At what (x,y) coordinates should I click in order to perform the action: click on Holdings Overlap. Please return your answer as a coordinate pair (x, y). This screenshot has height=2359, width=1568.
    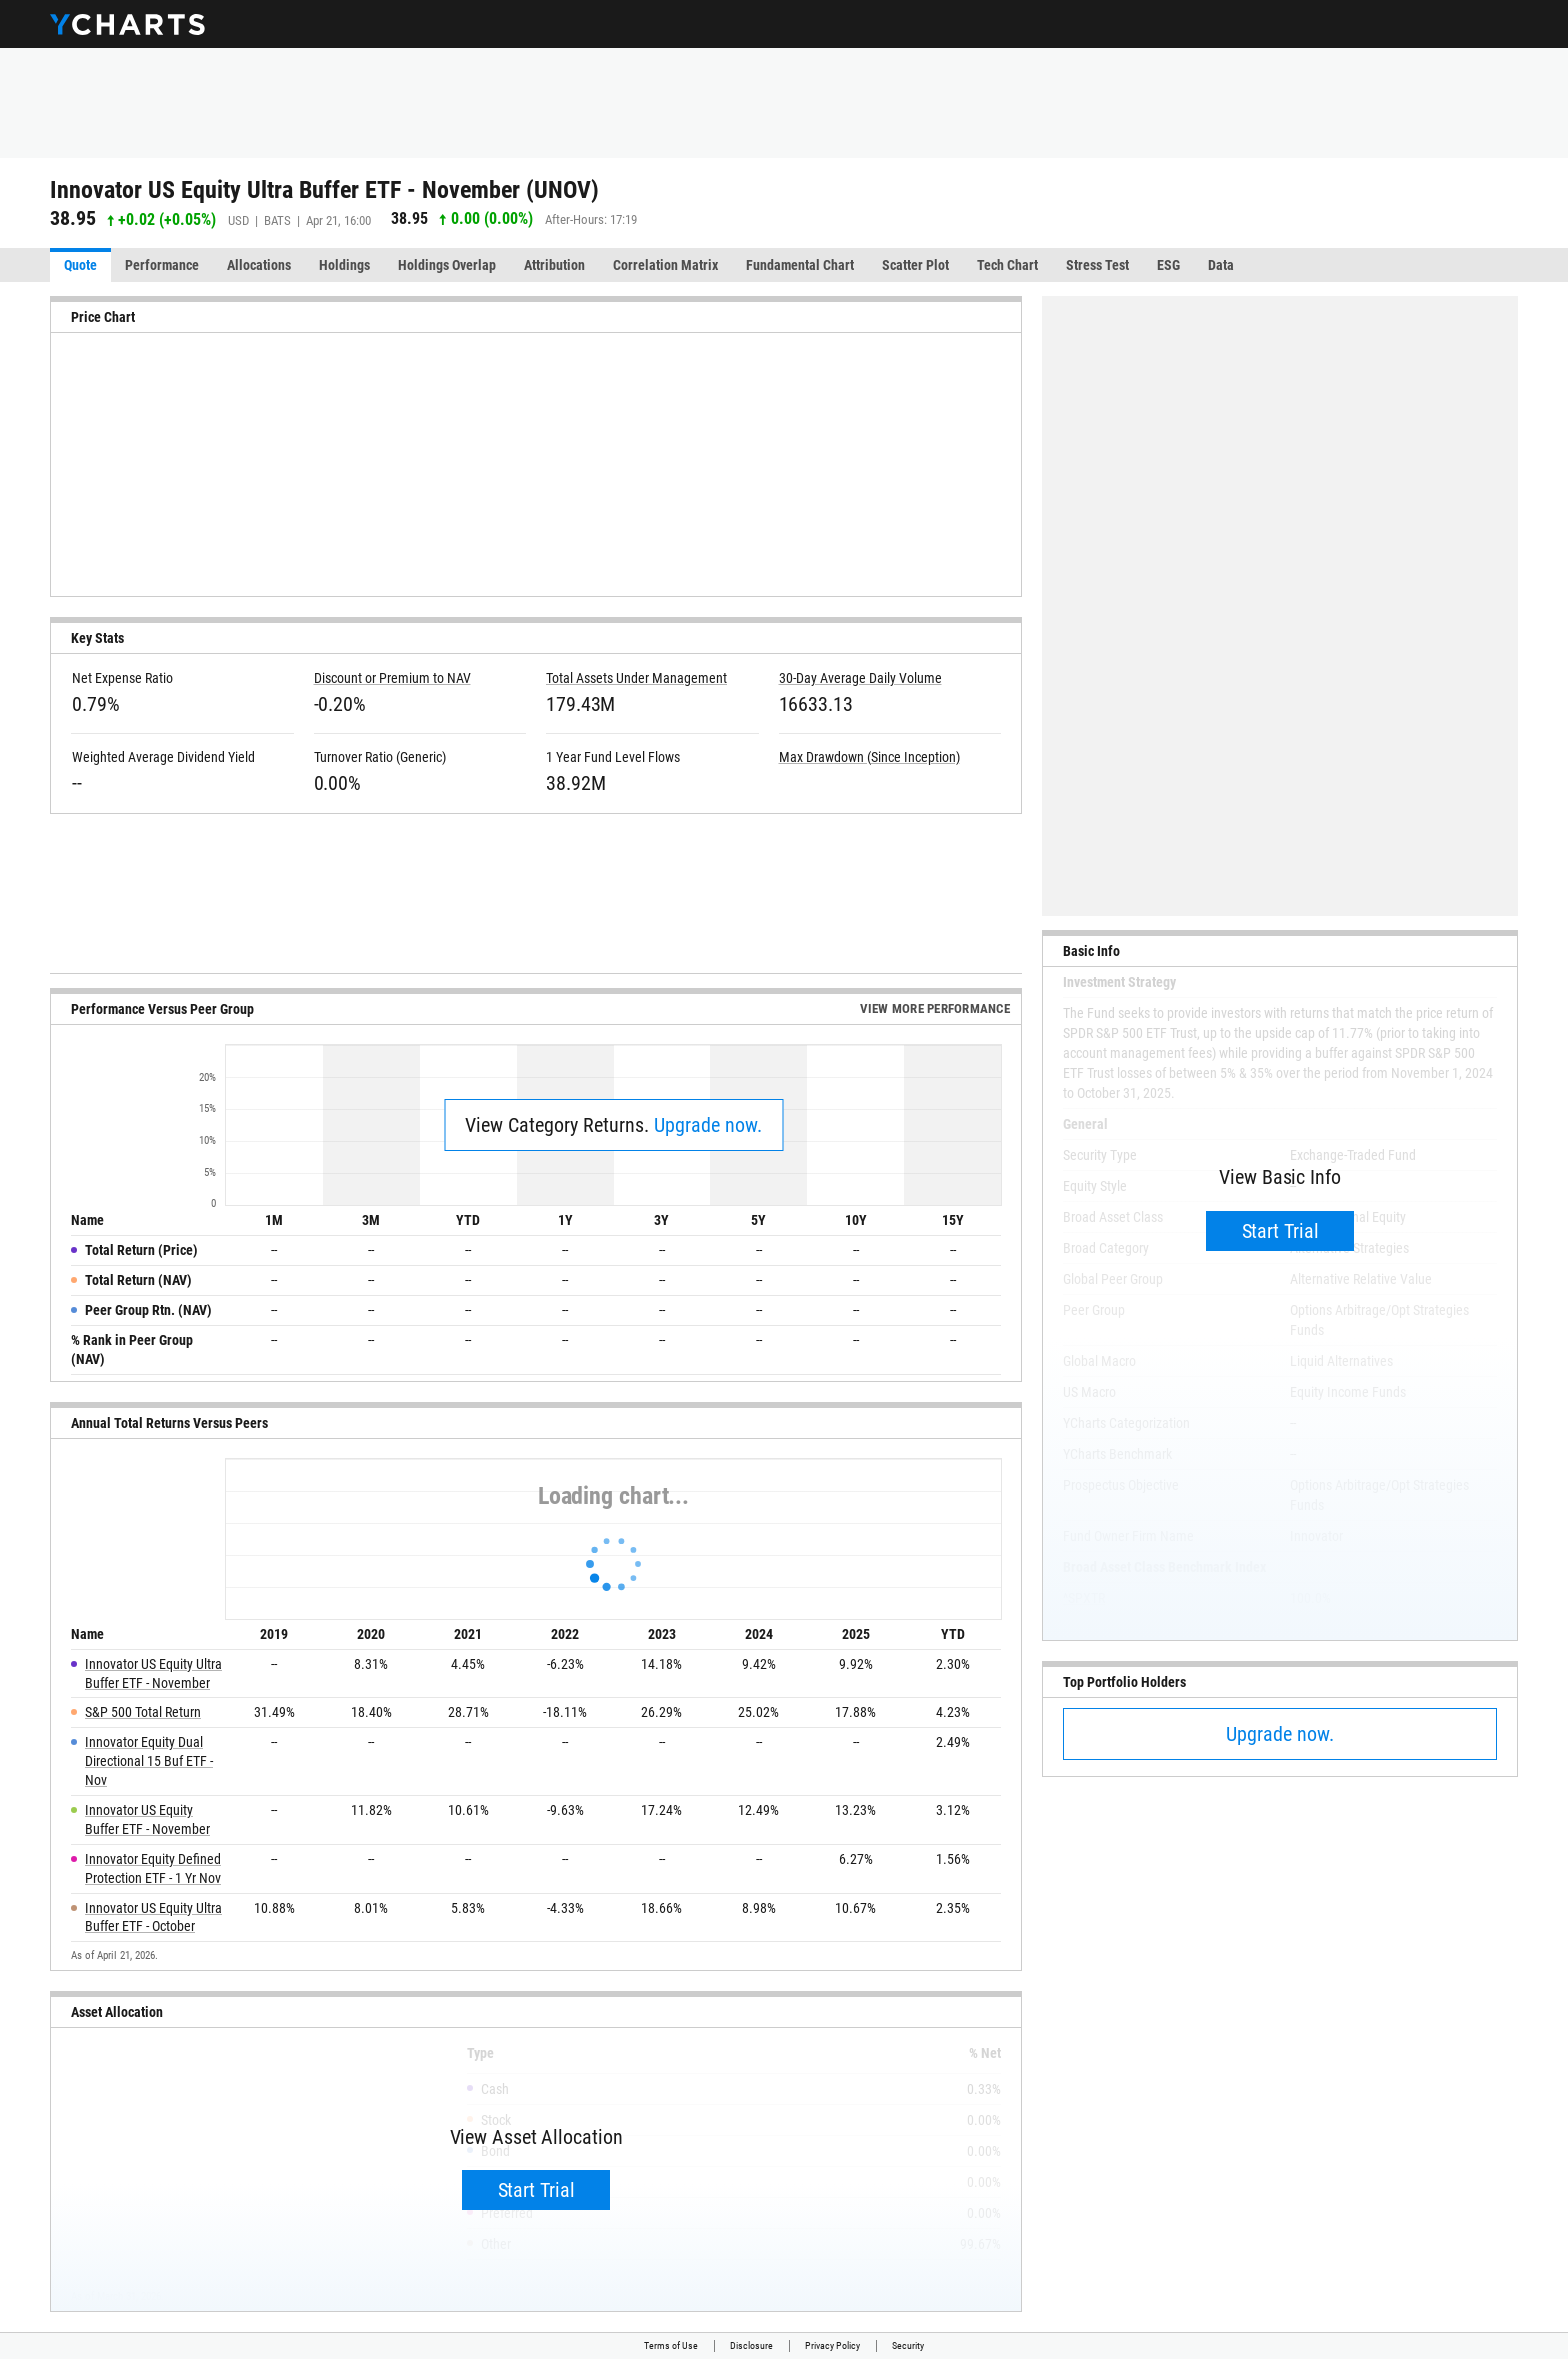
    Looking at the image, I should click on (447, 265).